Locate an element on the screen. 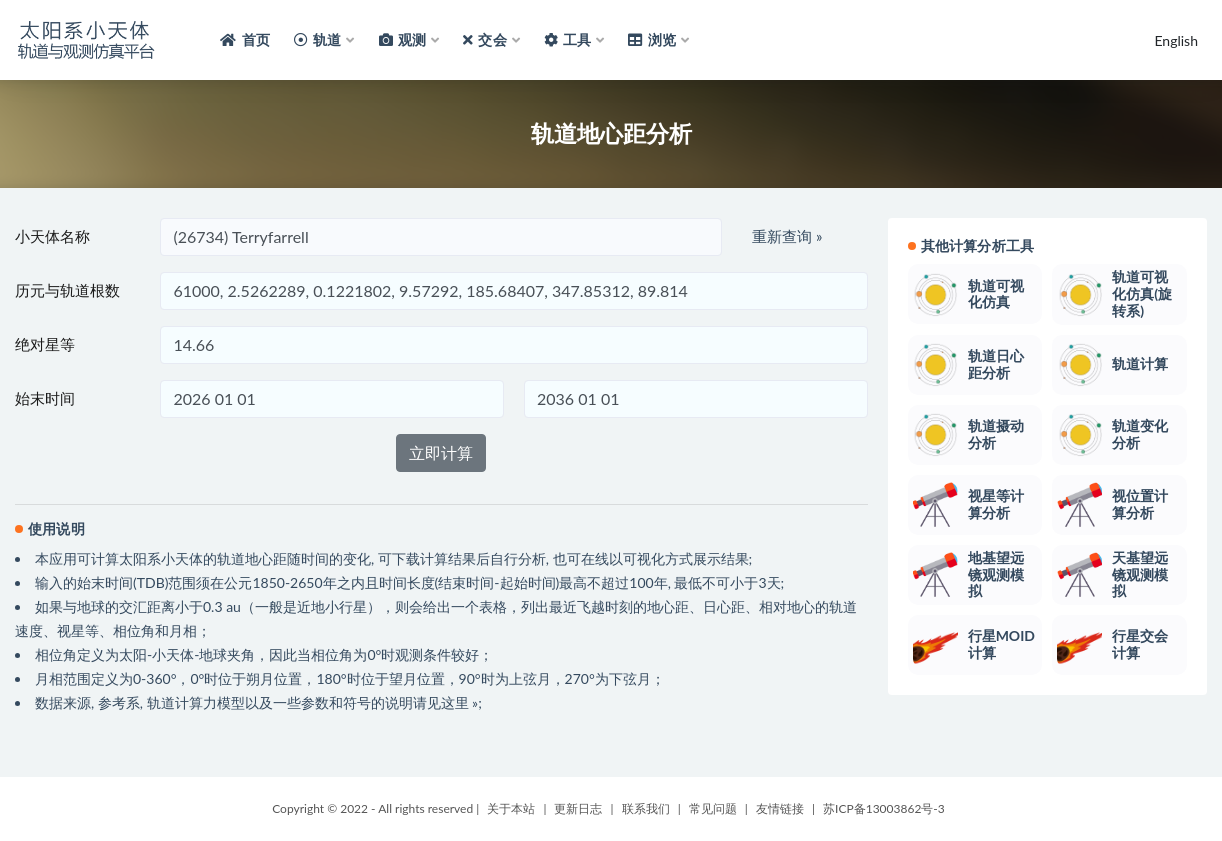 The width and height of the screenshot is (1222, 841). 关于本站 is located at coordinates (511, 808).